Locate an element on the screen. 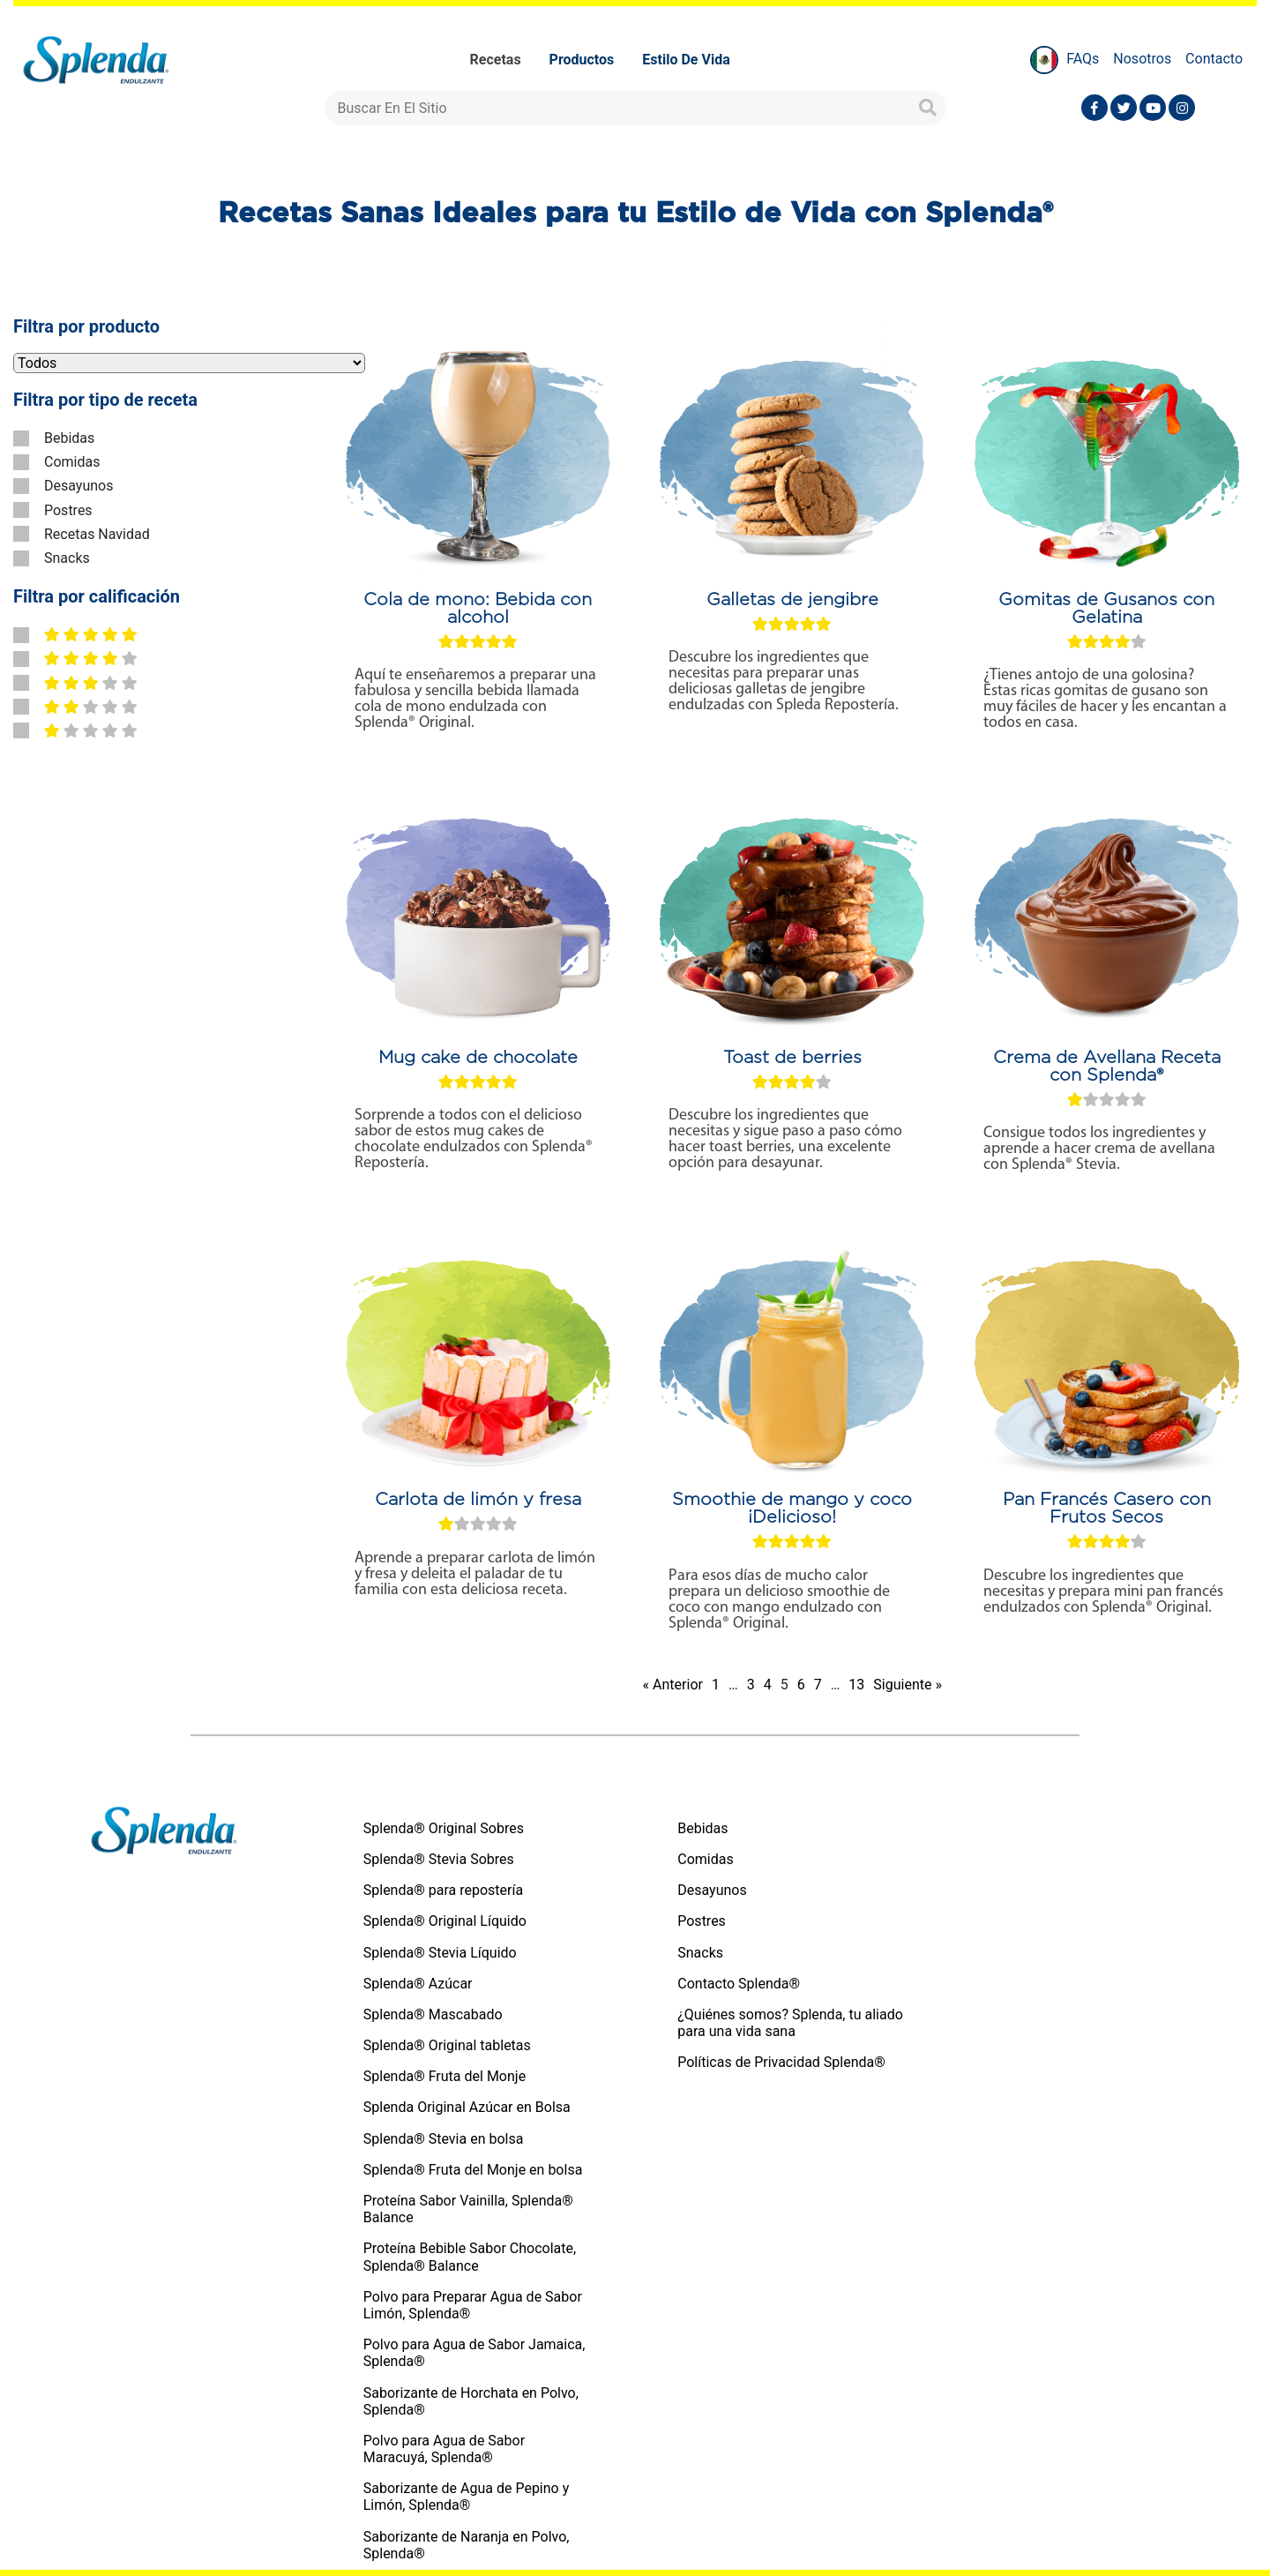 This screenshot has width=1270, height=2576. Snacks is located at coordinates (67, 558).